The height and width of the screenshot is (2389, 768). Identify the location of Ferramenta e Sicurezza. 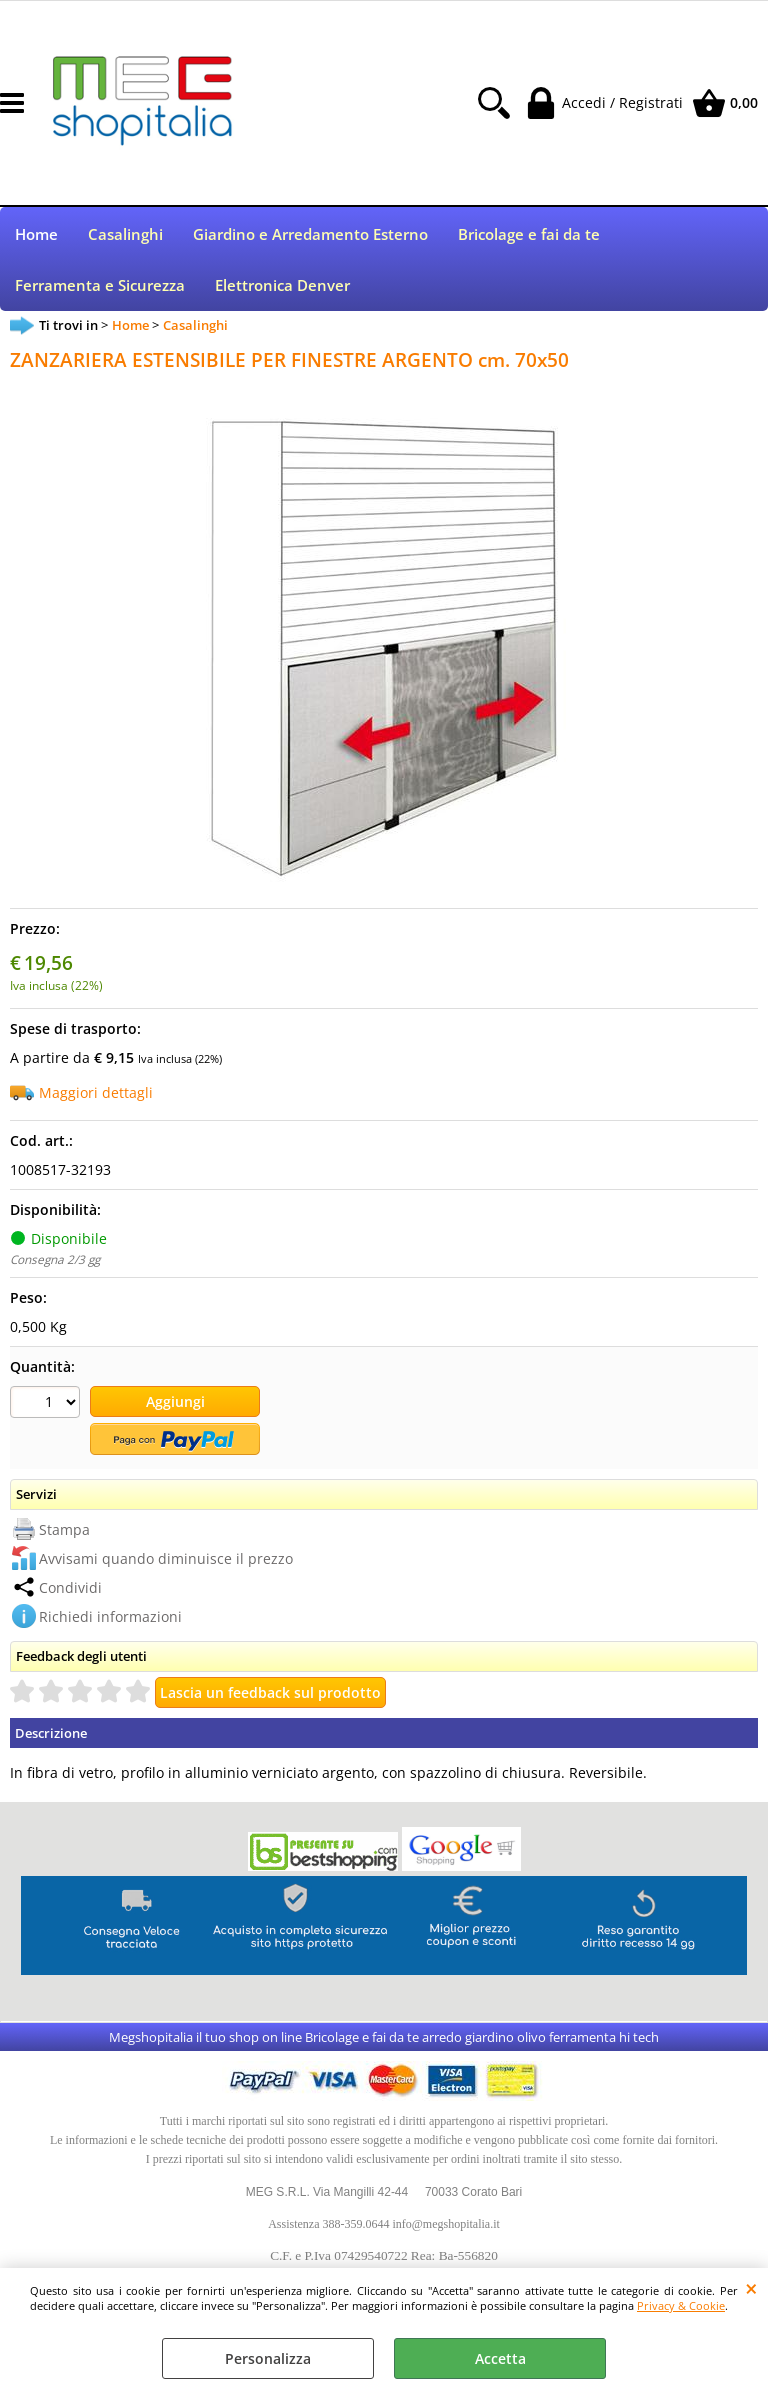
(100, 288).